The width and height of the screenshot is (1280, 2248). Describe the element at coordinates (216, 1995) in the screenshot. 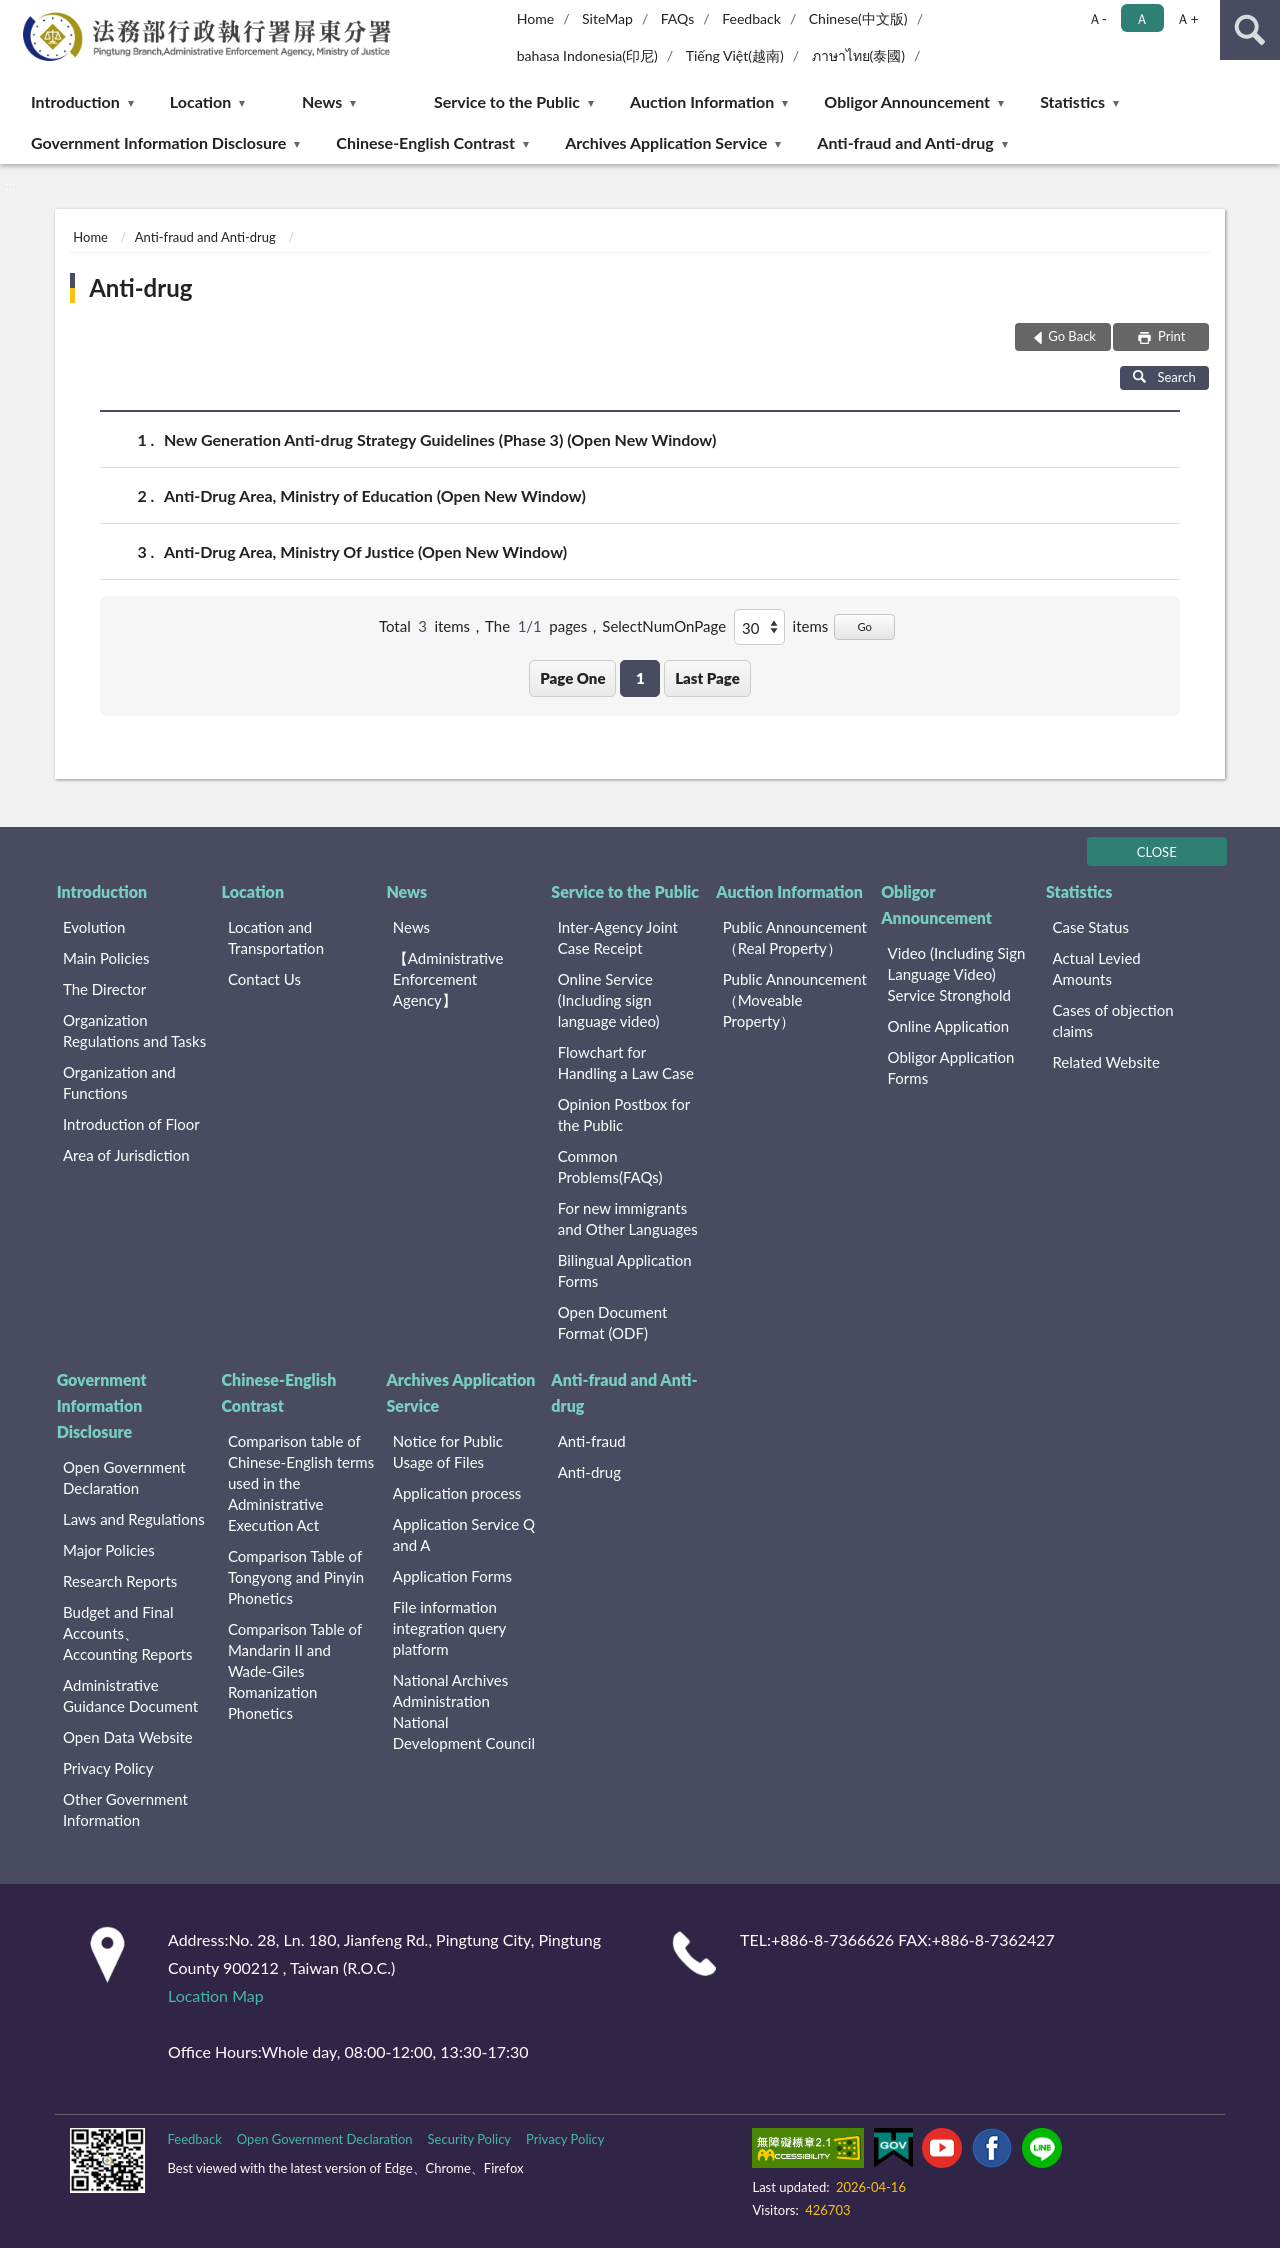

I see `Location Map` at that location.